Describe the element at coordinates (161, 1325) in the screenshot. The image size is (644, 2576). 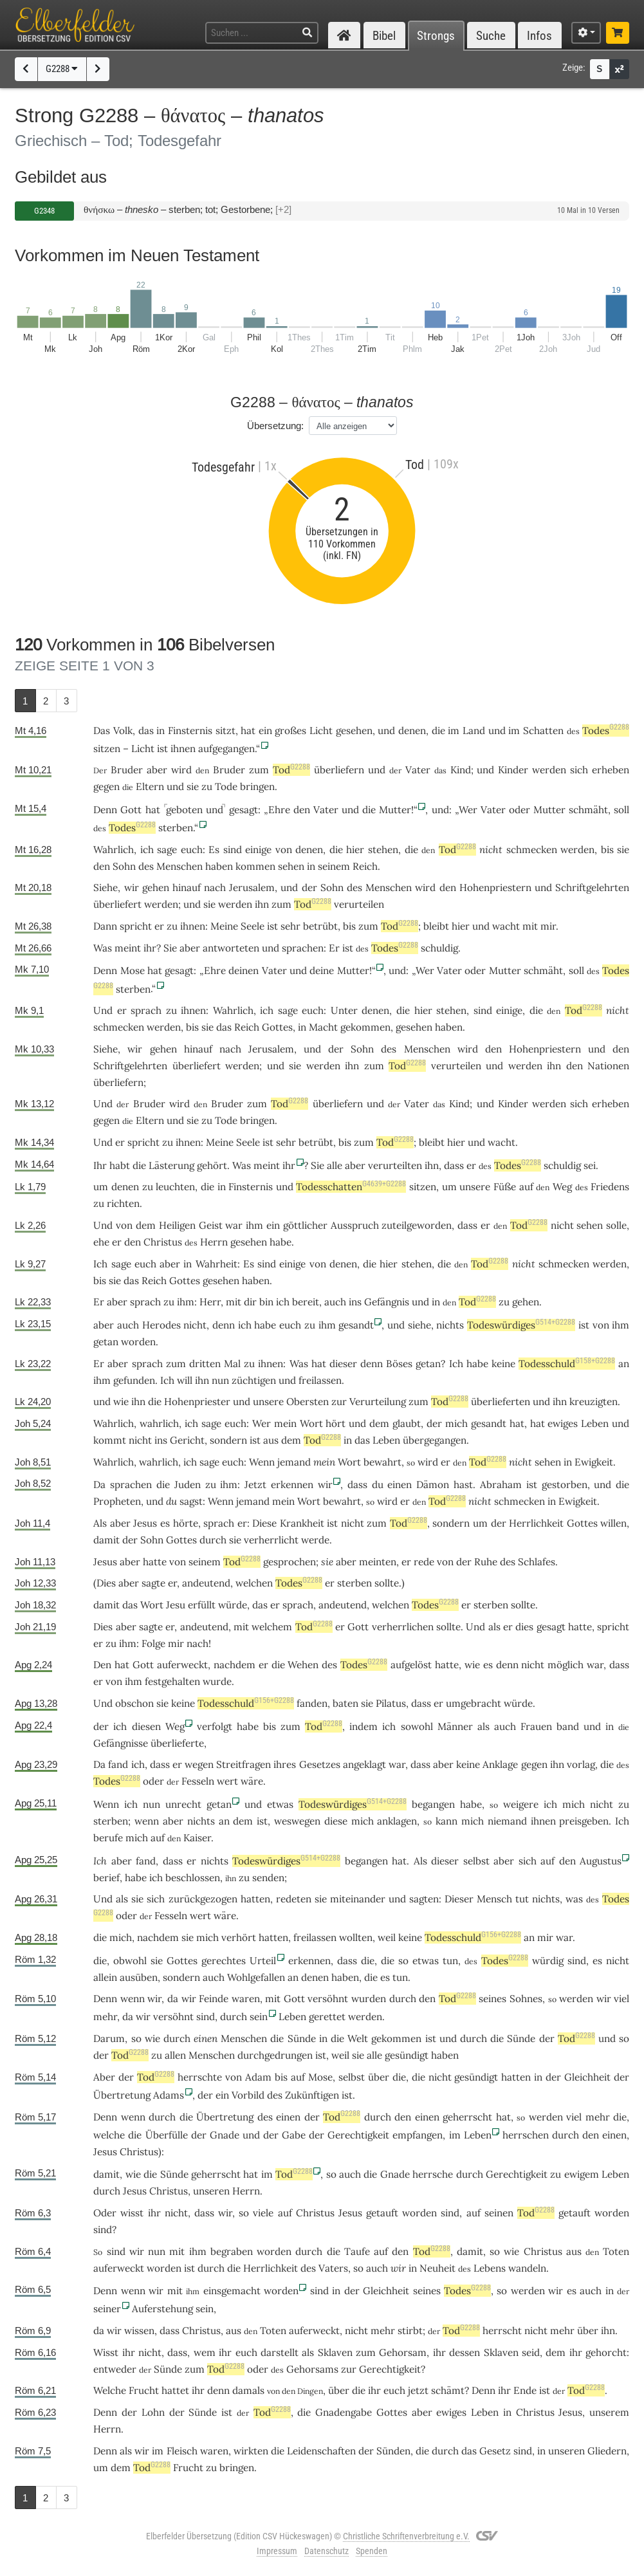
I see `Herodes` at that location.